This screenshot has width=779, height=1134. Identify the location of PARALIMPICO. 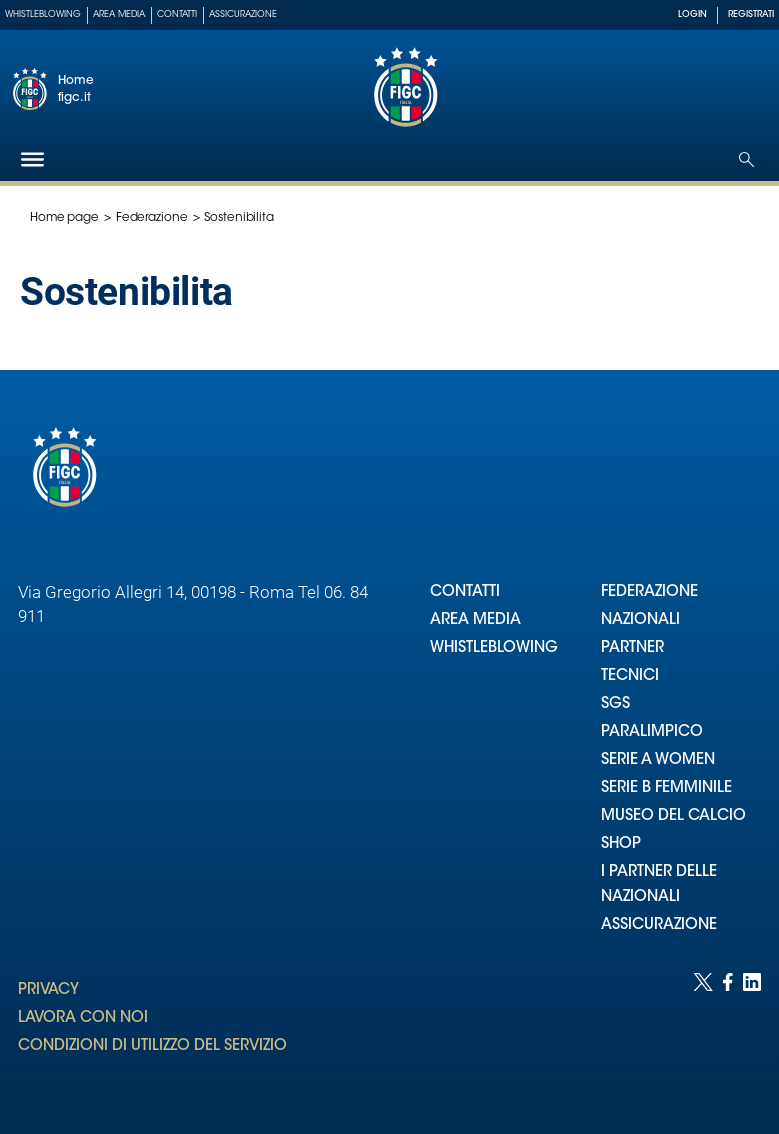
(652, 732).